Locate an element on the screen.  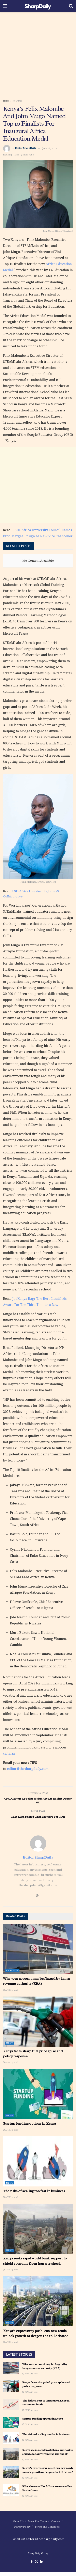
[Read article: Startup funding options in Kenya] is located at coordinates (38, 2098).